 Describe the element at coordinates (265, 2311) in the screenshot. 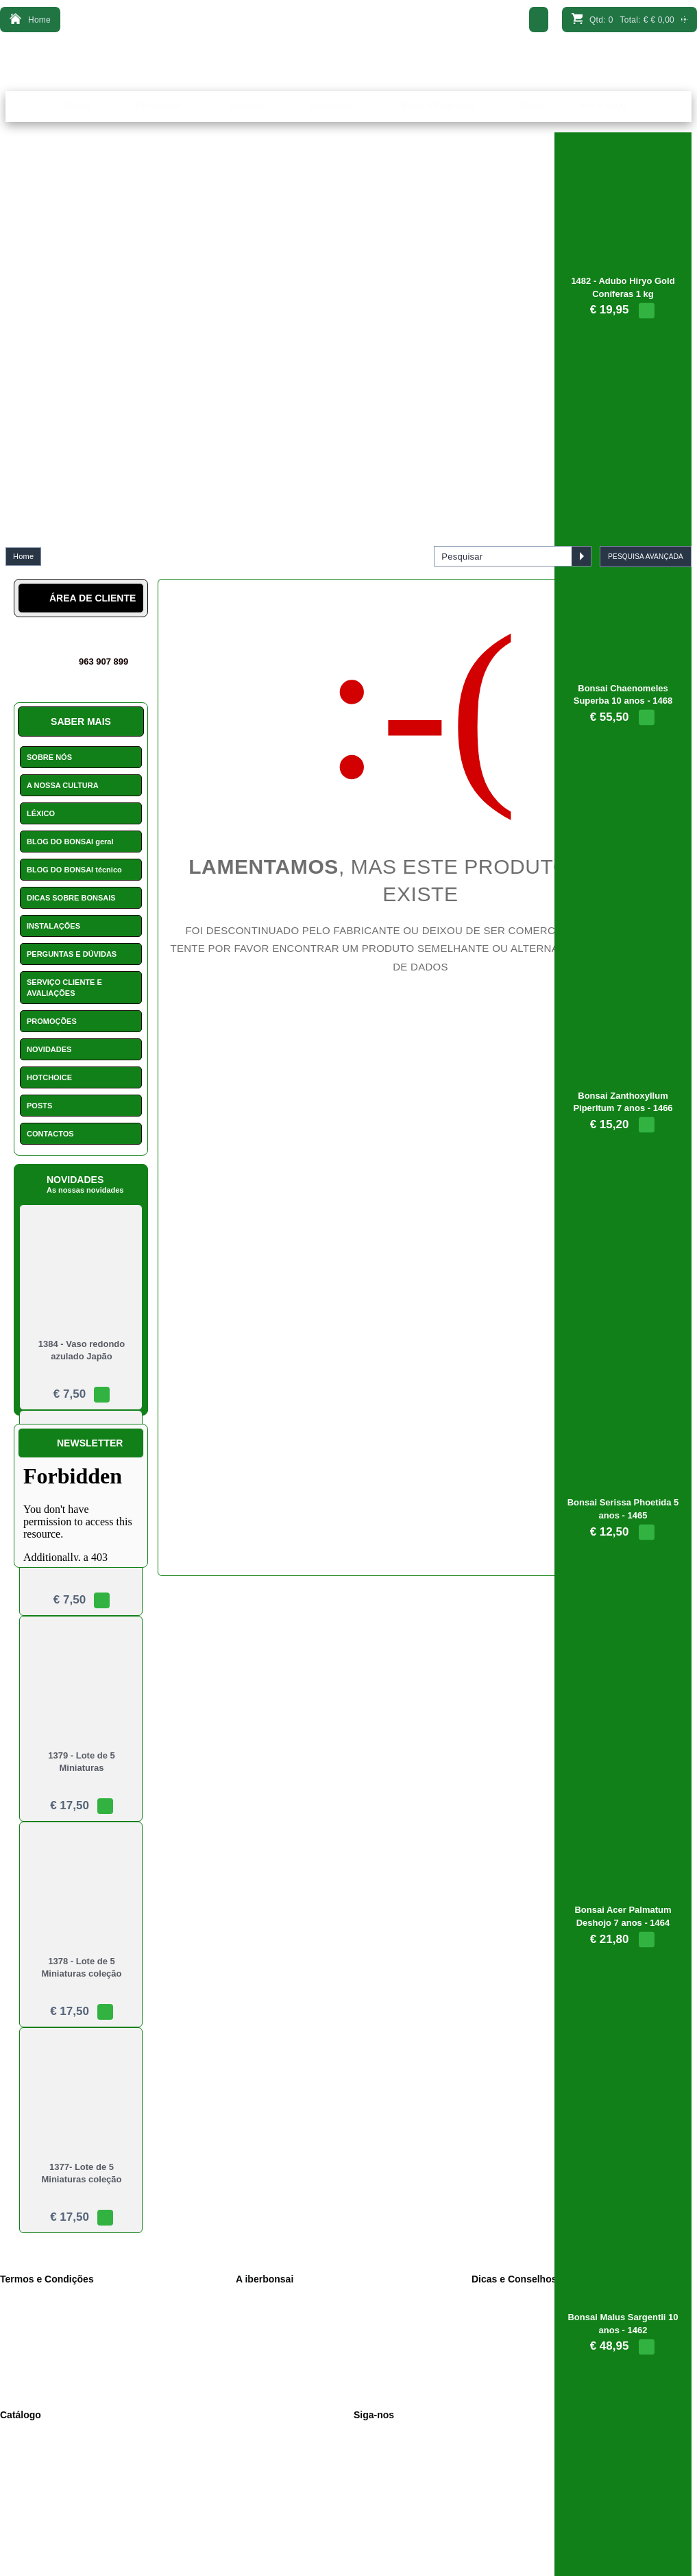

I see `Sobre Nós` at that location.